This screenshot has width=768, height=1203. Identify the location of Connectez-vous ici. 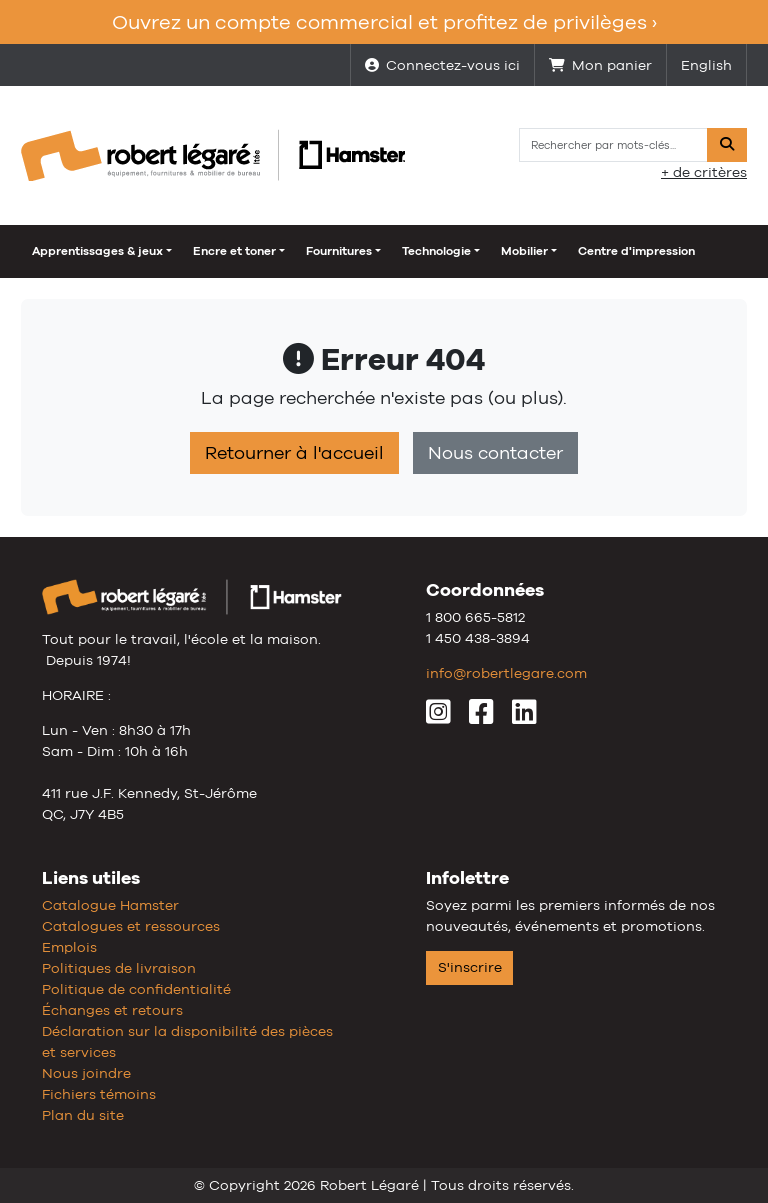
(442, 65).